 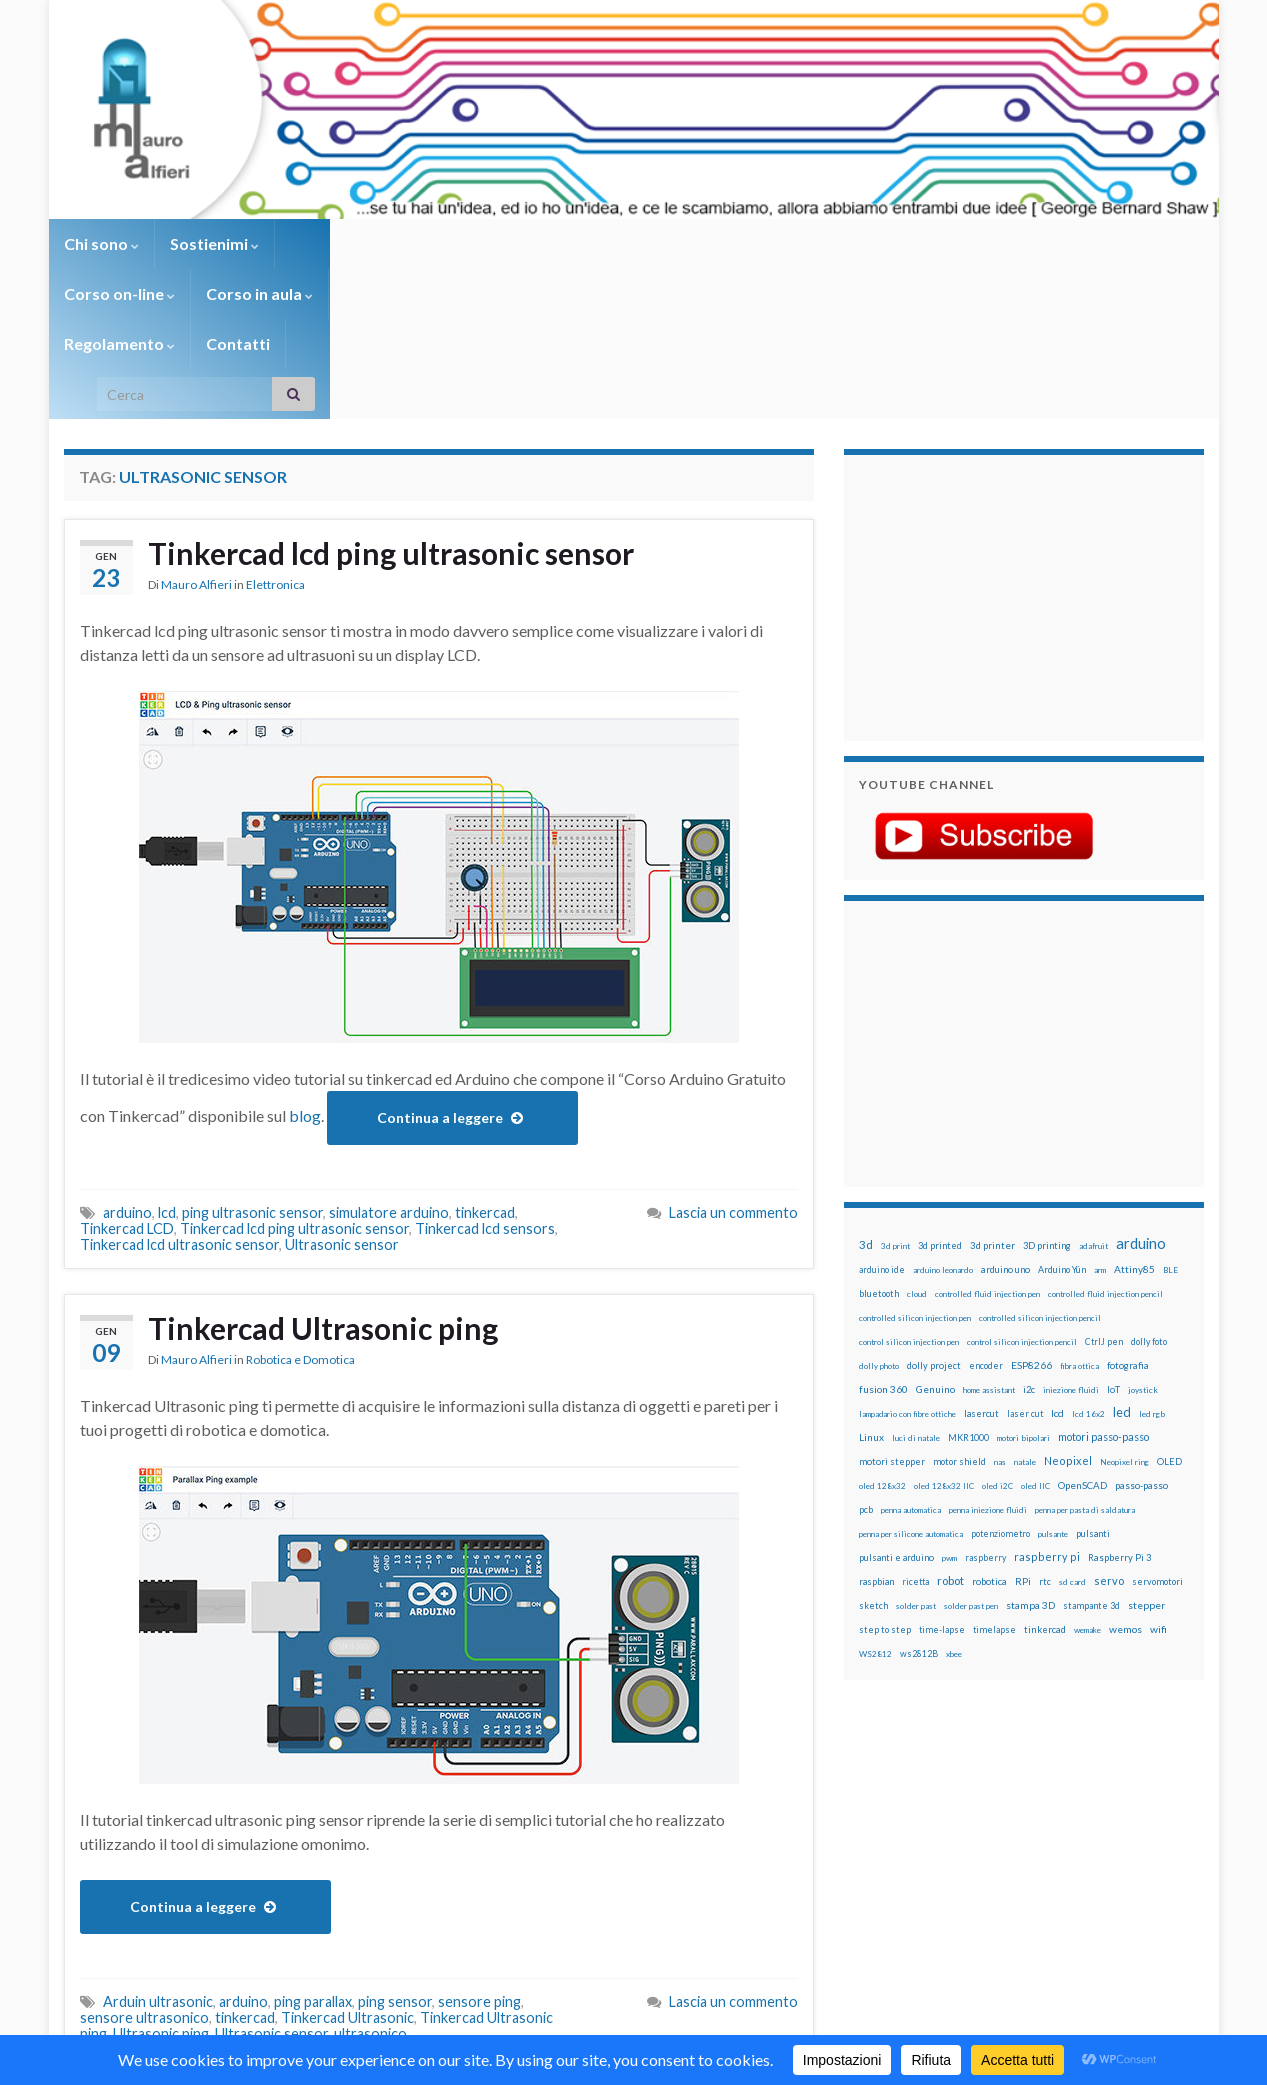 I want to click on motor shield [motor shield (17 elementi)], so click(x=959, y=1311).